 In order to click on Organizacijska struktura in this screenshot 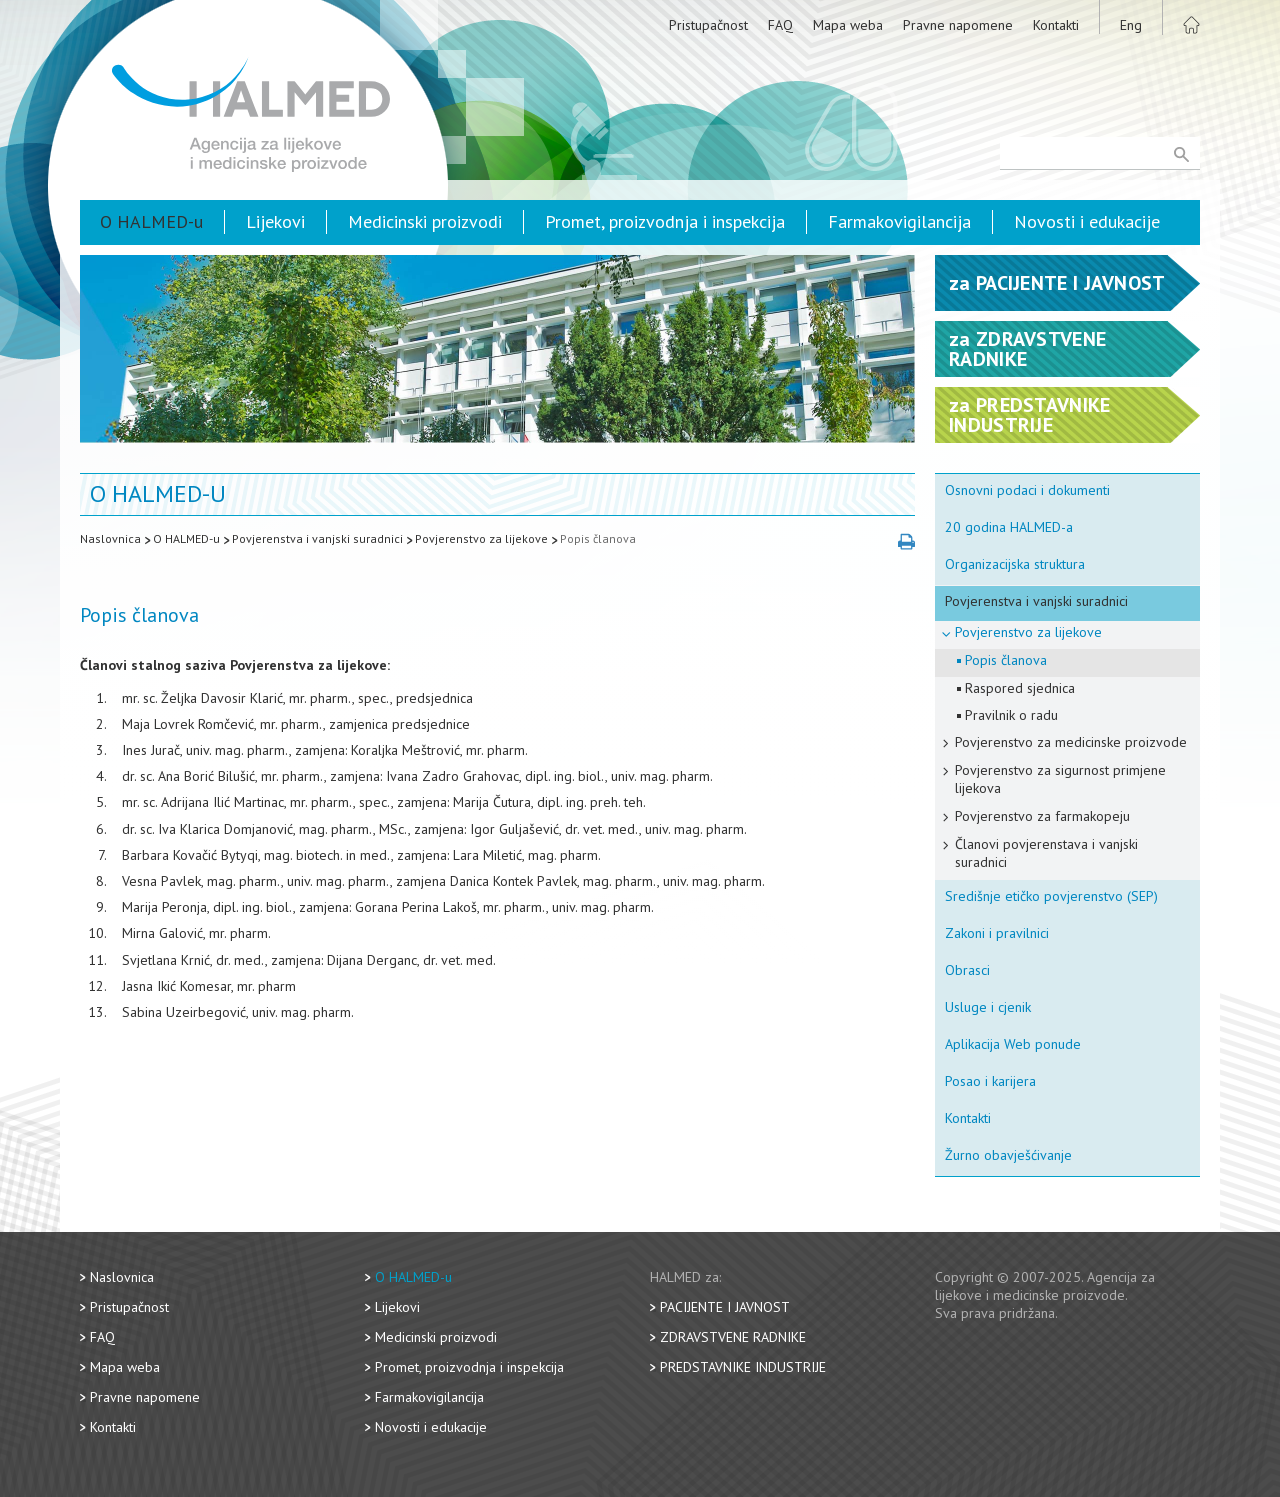, I will do `click(1015, 564)`.